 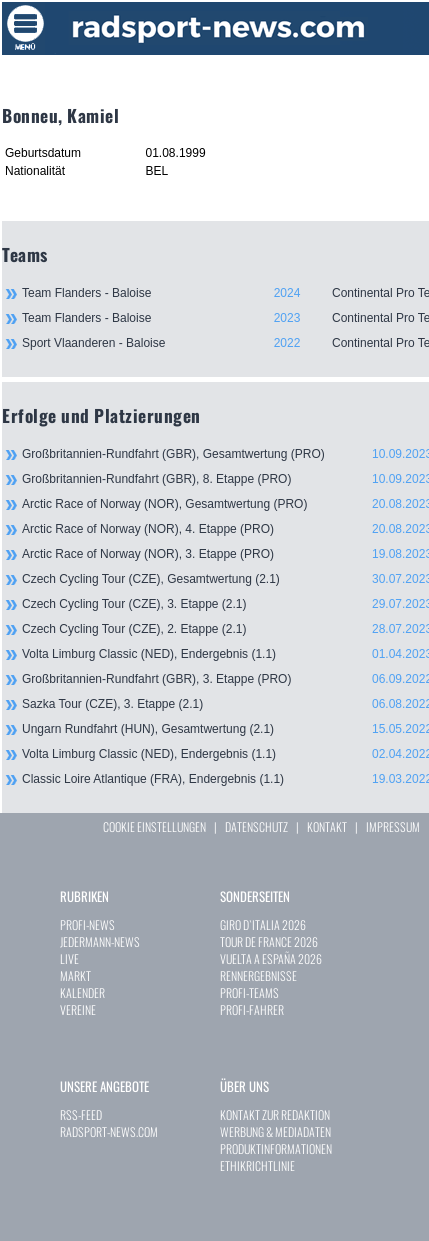 What do you see at coordinates (252, 1009) in the screenshot?
I see `PROFI-FAHRER` at bounding box center [252, 1009].